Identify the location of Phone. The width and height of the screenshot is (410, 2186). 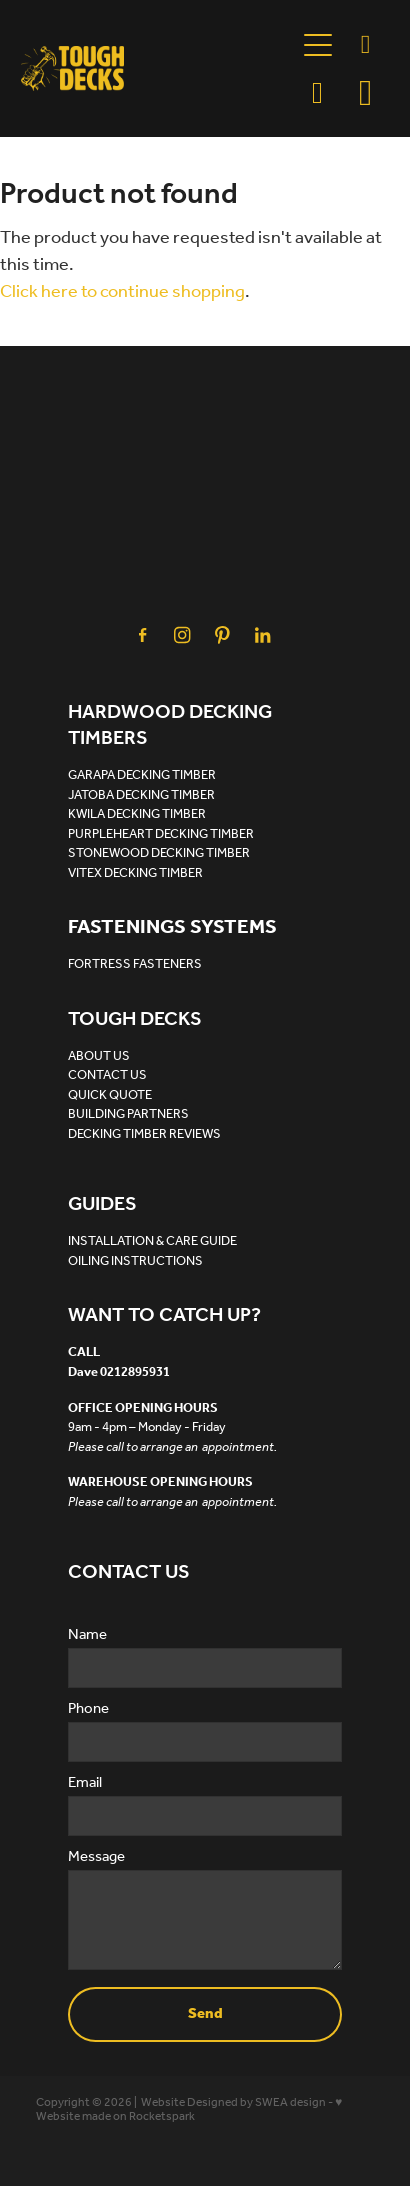
(88, 1709).